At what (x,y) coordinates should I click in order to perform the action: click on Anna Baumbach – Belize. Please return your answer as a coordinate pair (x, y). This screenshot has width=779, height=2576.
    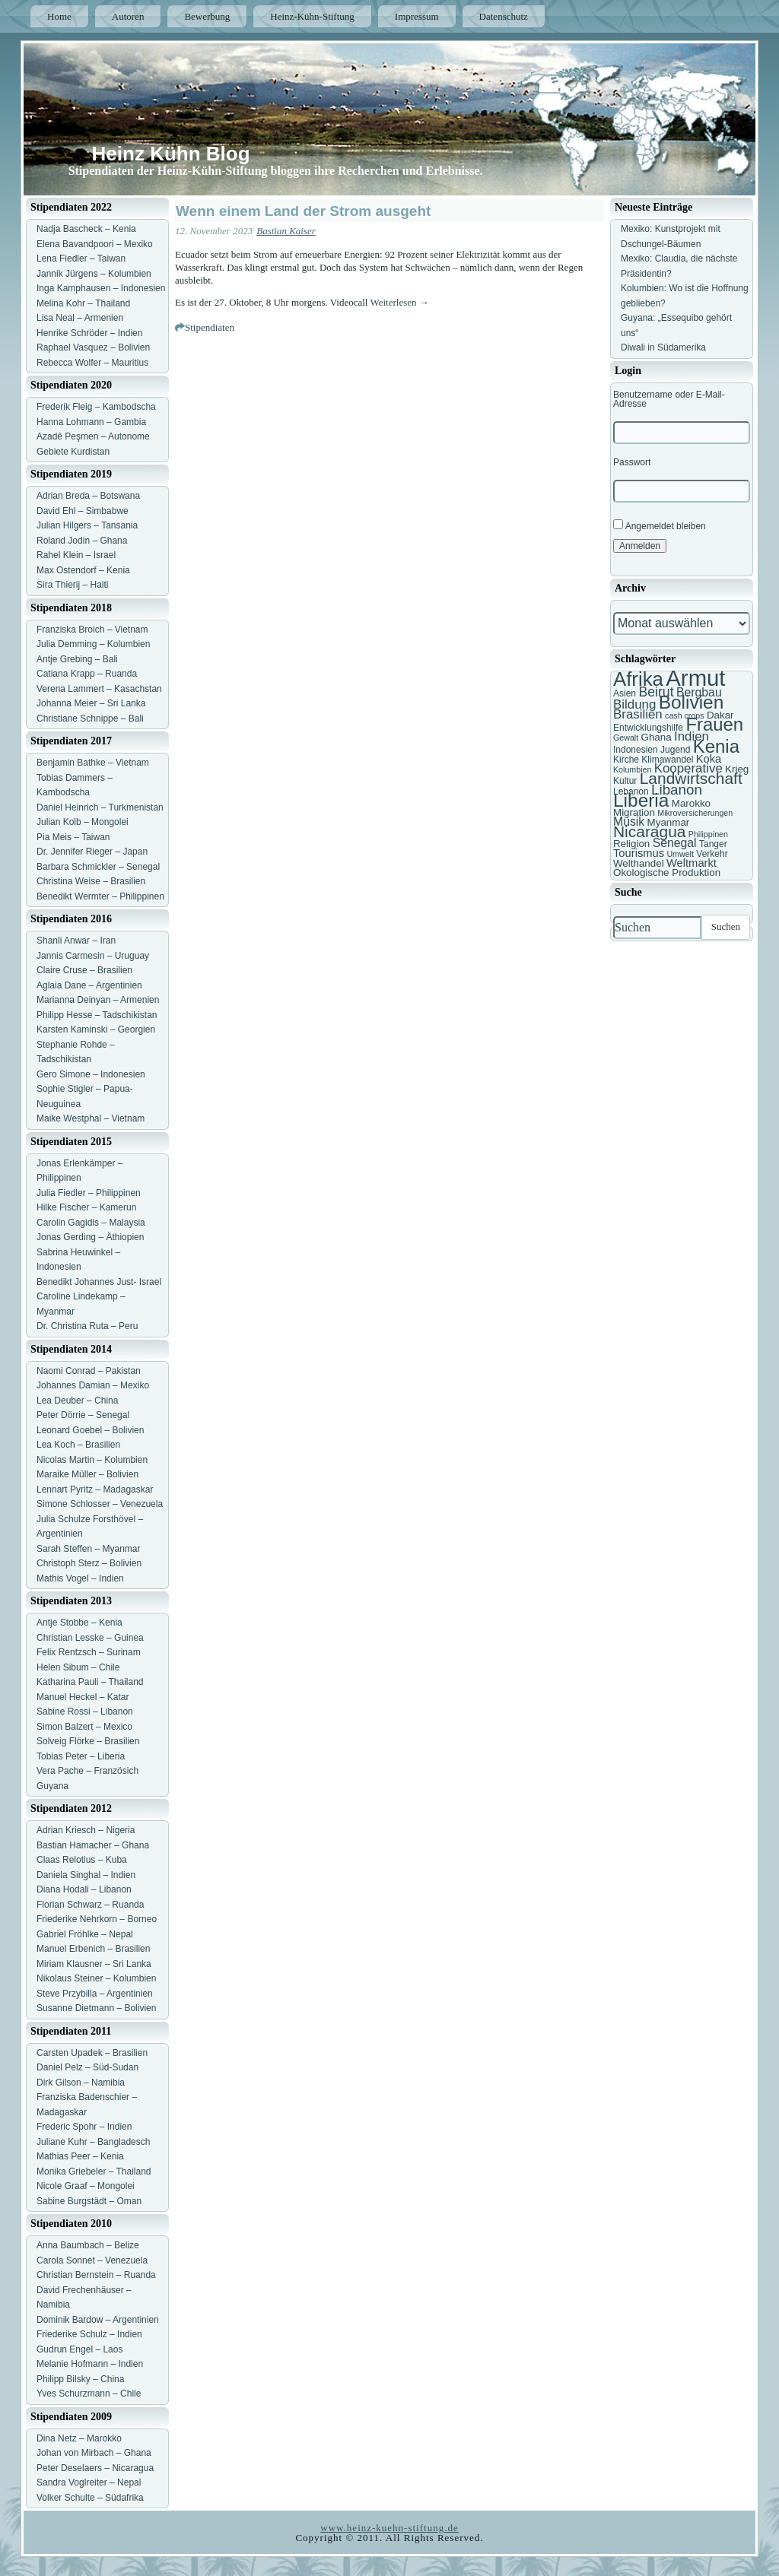
    Looking at the image, I should click on (88, 2245).